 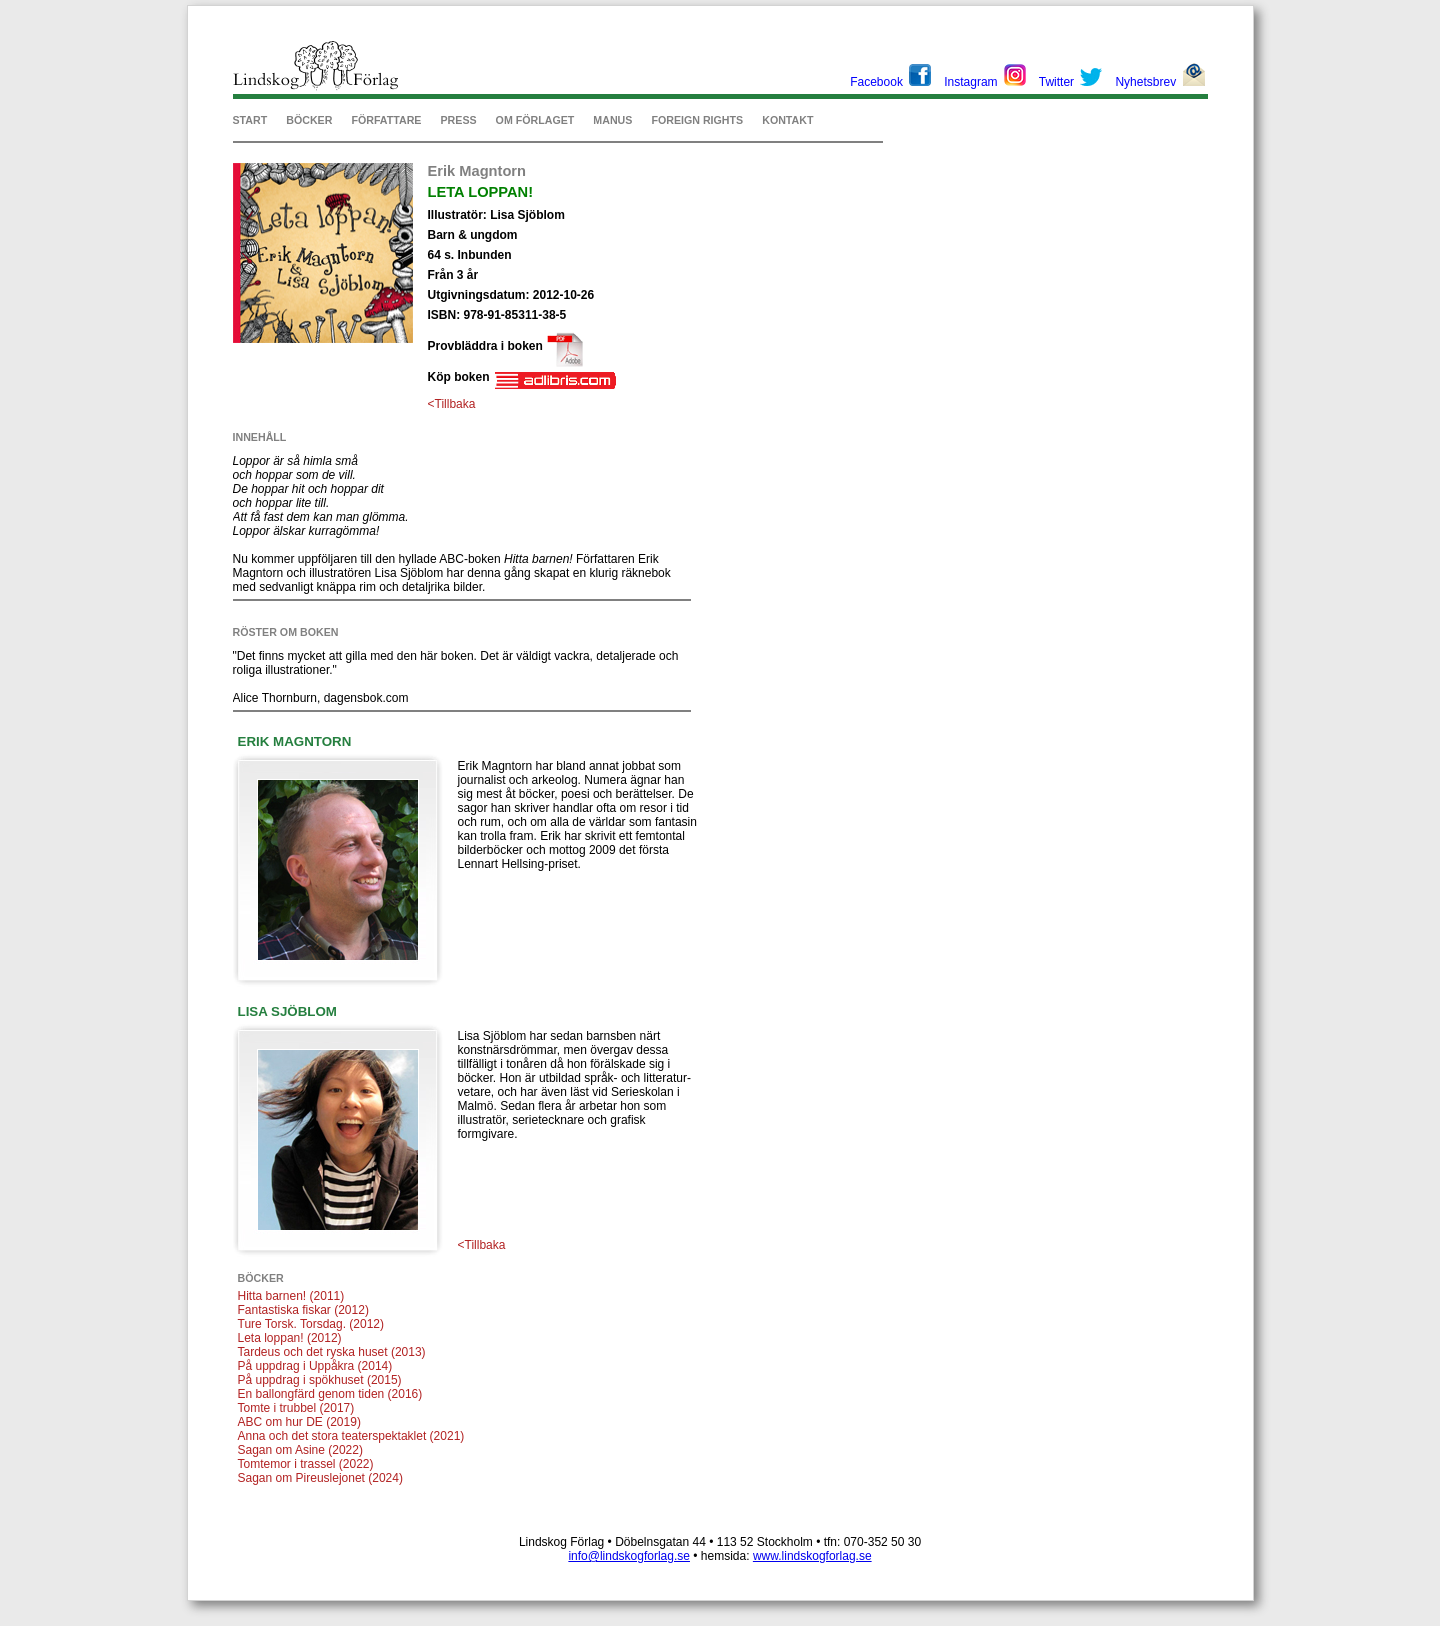 What do you see at coordinates (291, 1296) in the screenshot?
I see `Hitta barnen! (2011)` at bounding box center [291, 1296].